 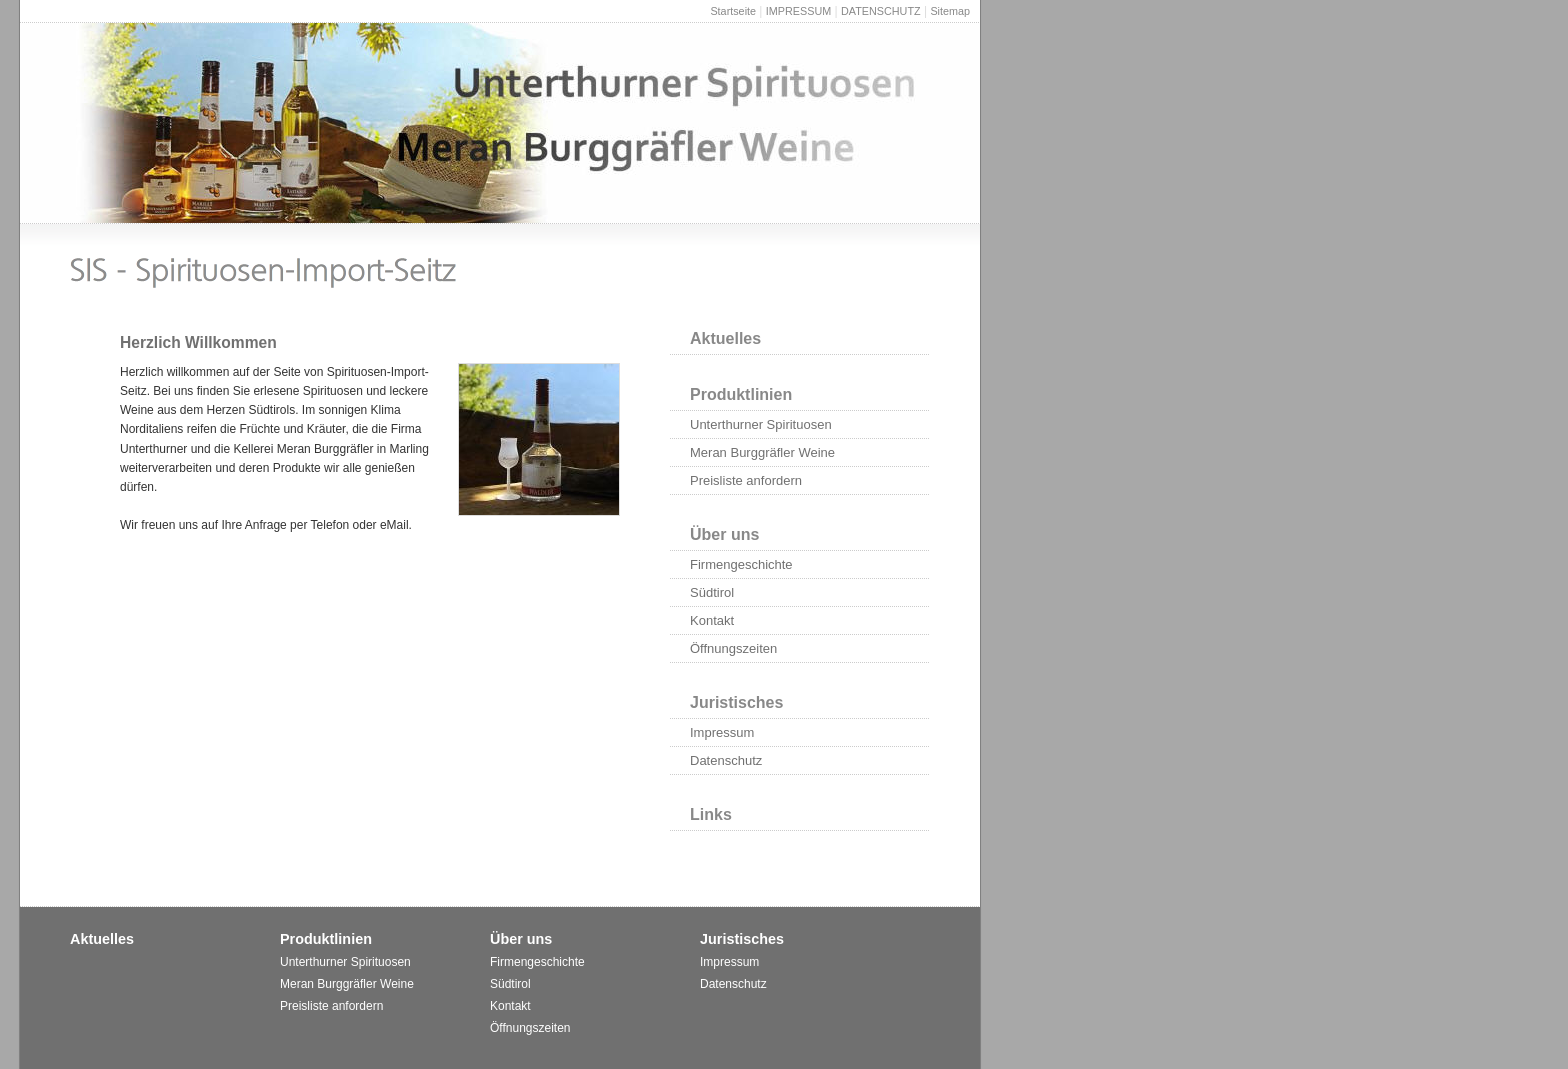 I want to click on Produktlinien, so click(x=741, y=394).